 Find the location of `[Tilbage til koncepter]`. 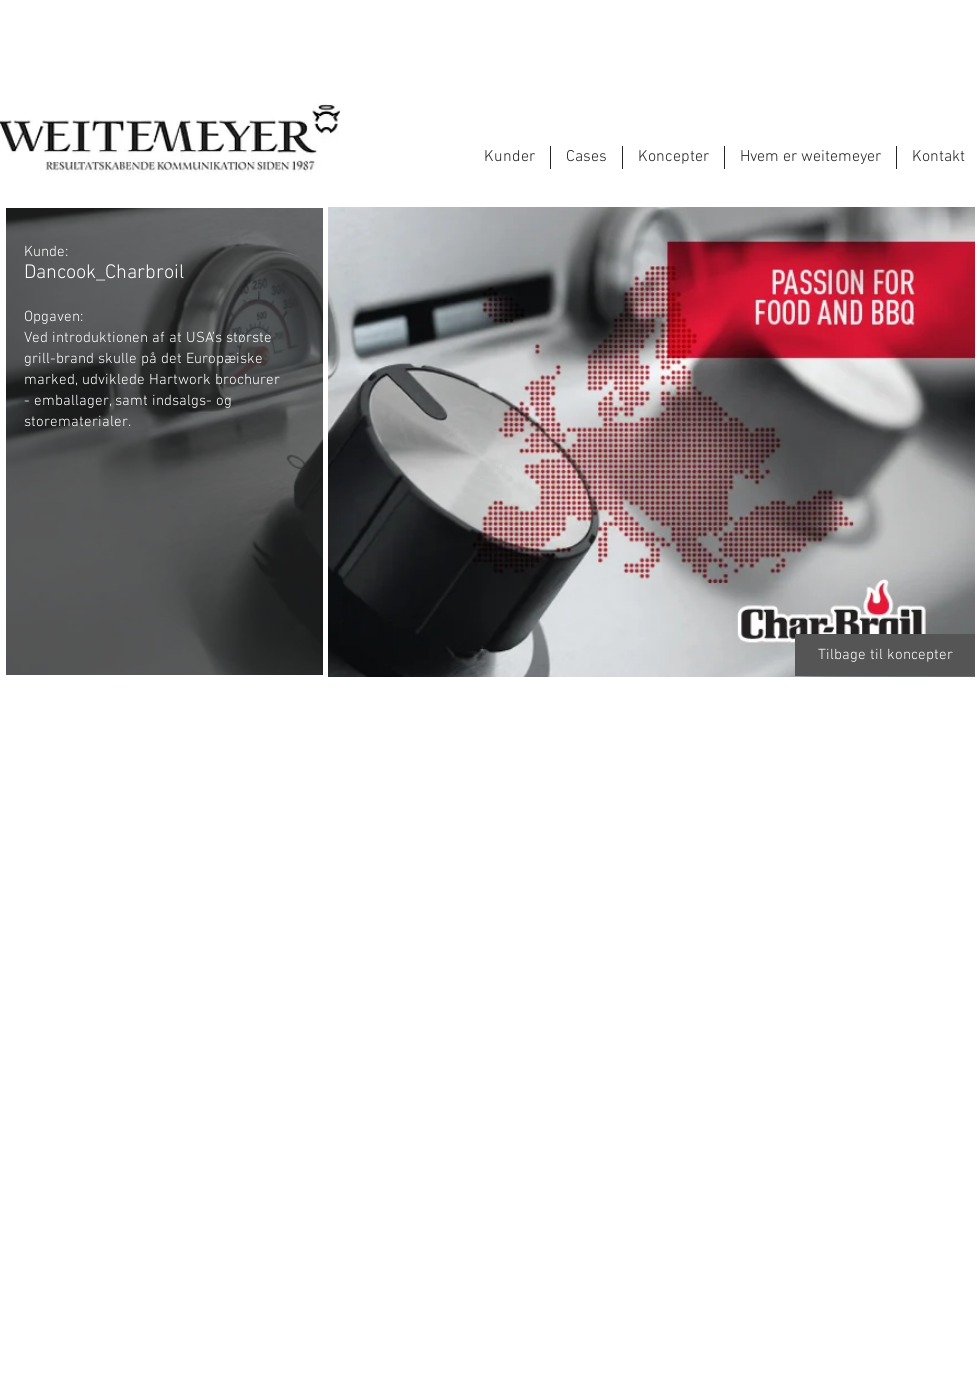

[Tilbage til koncepter] is located at coordinates (885, 655).